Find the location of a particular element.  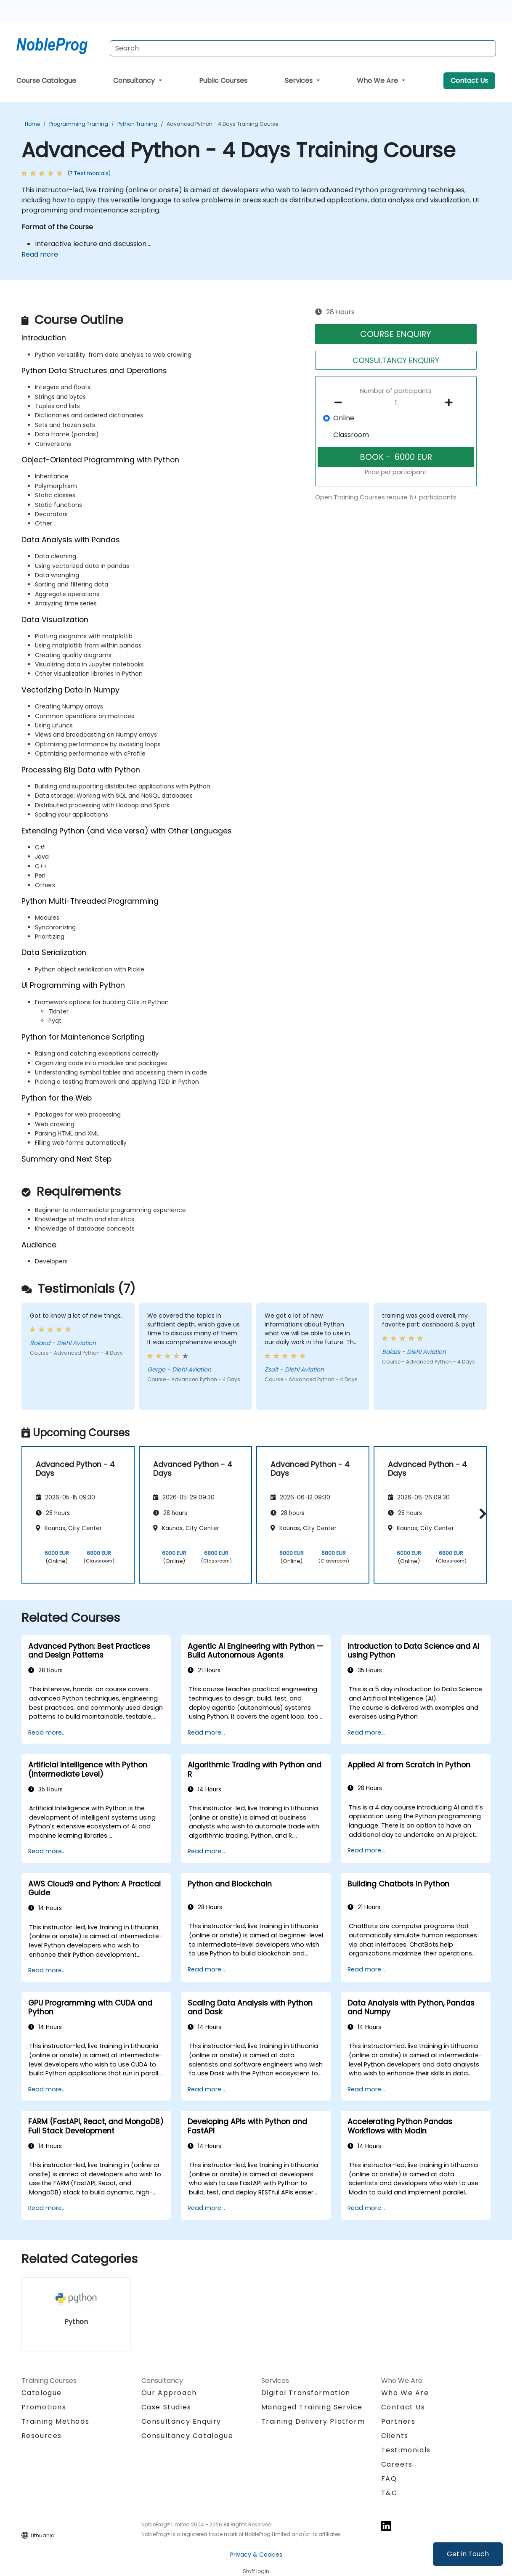

[How many participant will be on the course?] is located at coordinates (396, 403).